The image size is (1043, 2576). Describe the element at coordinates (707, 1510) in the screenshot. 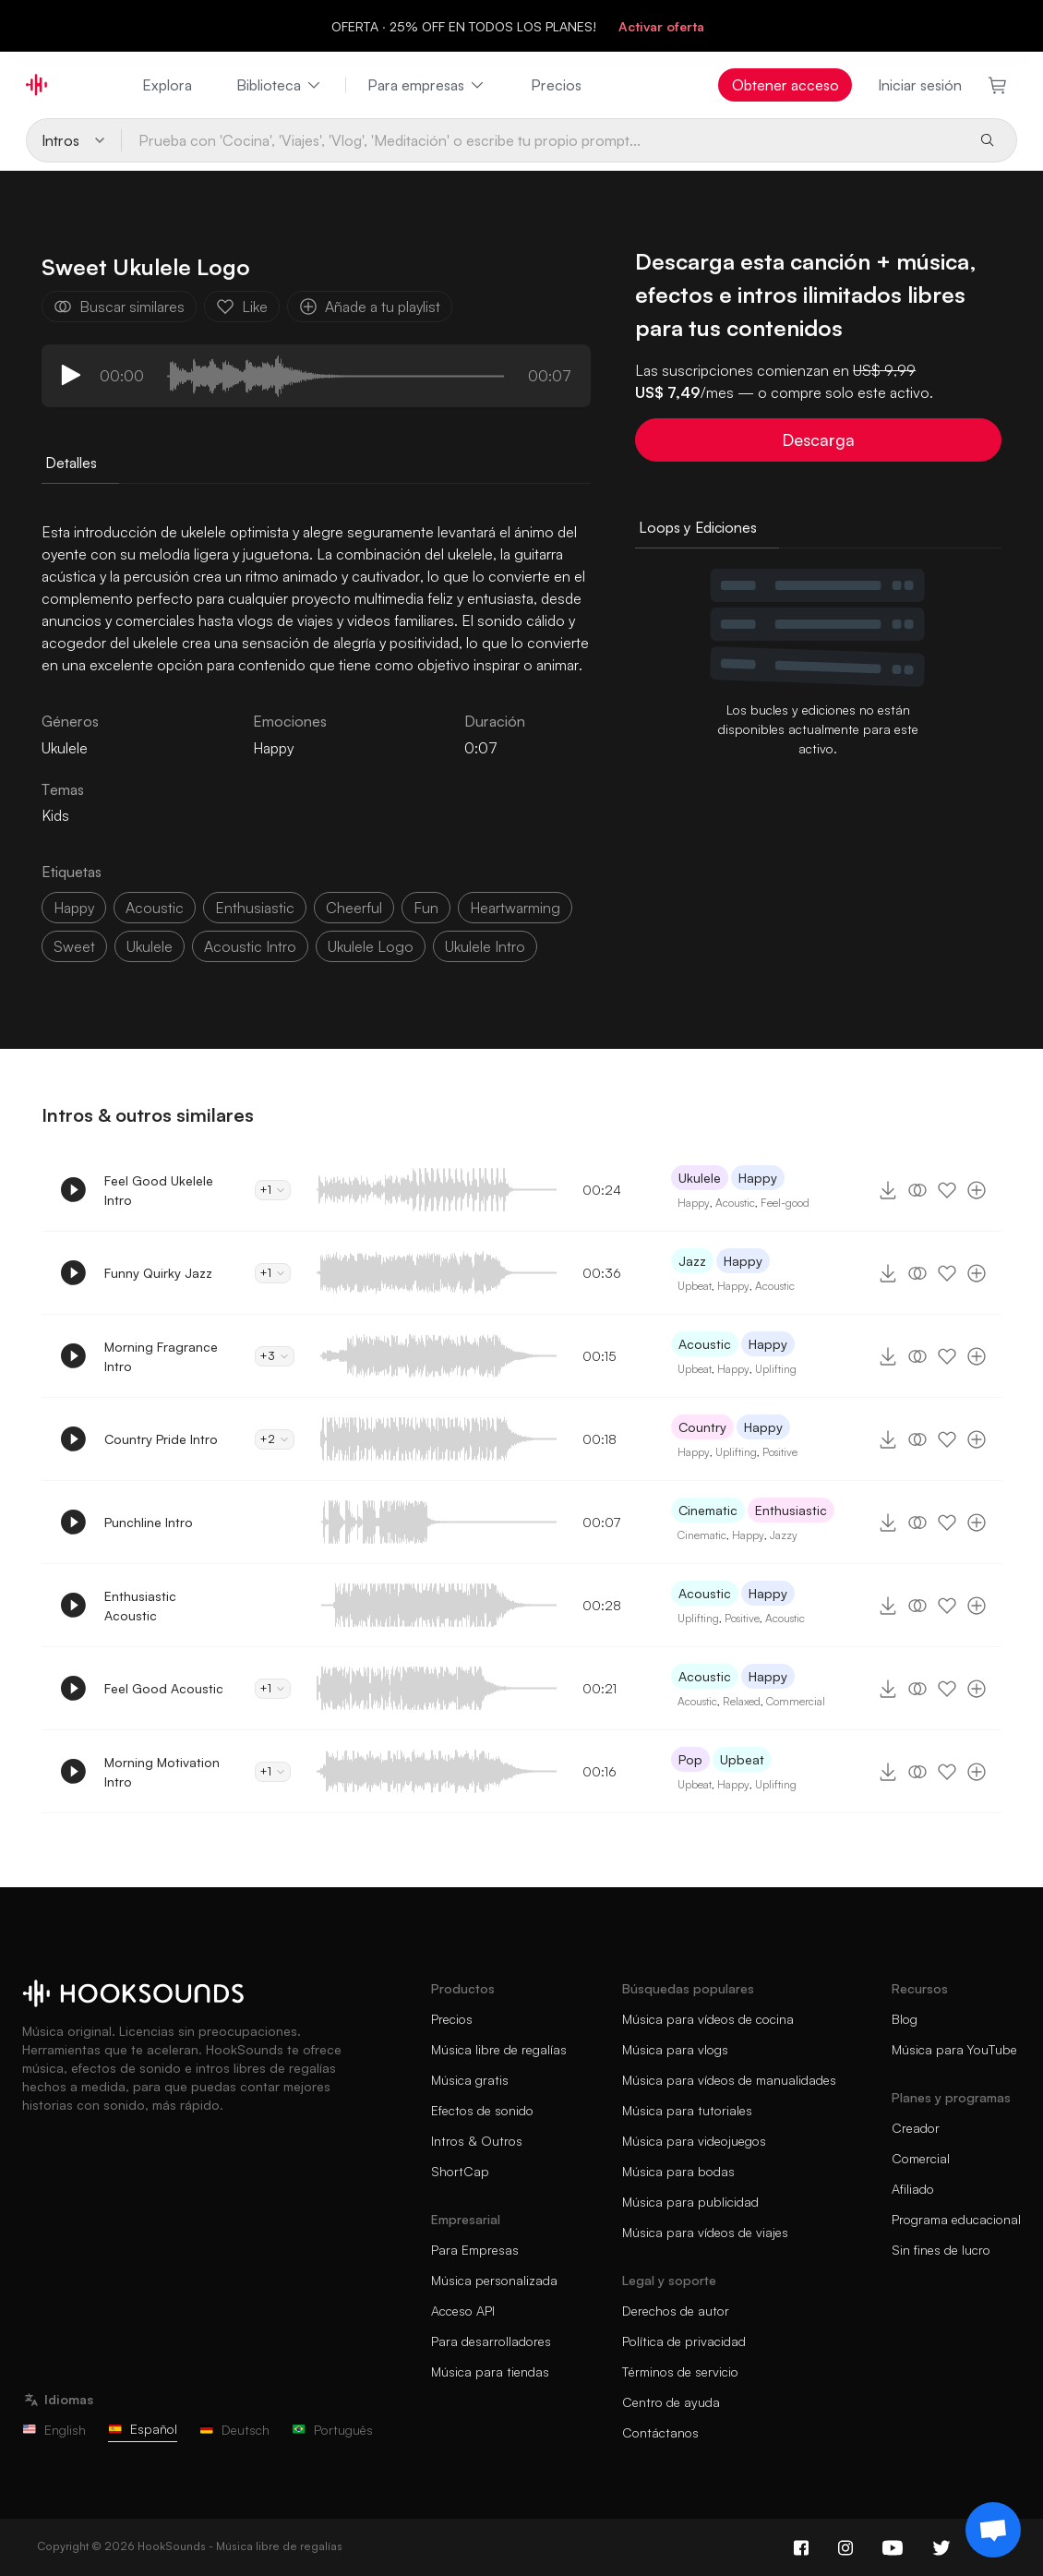

I see `Cinematic` at that location.